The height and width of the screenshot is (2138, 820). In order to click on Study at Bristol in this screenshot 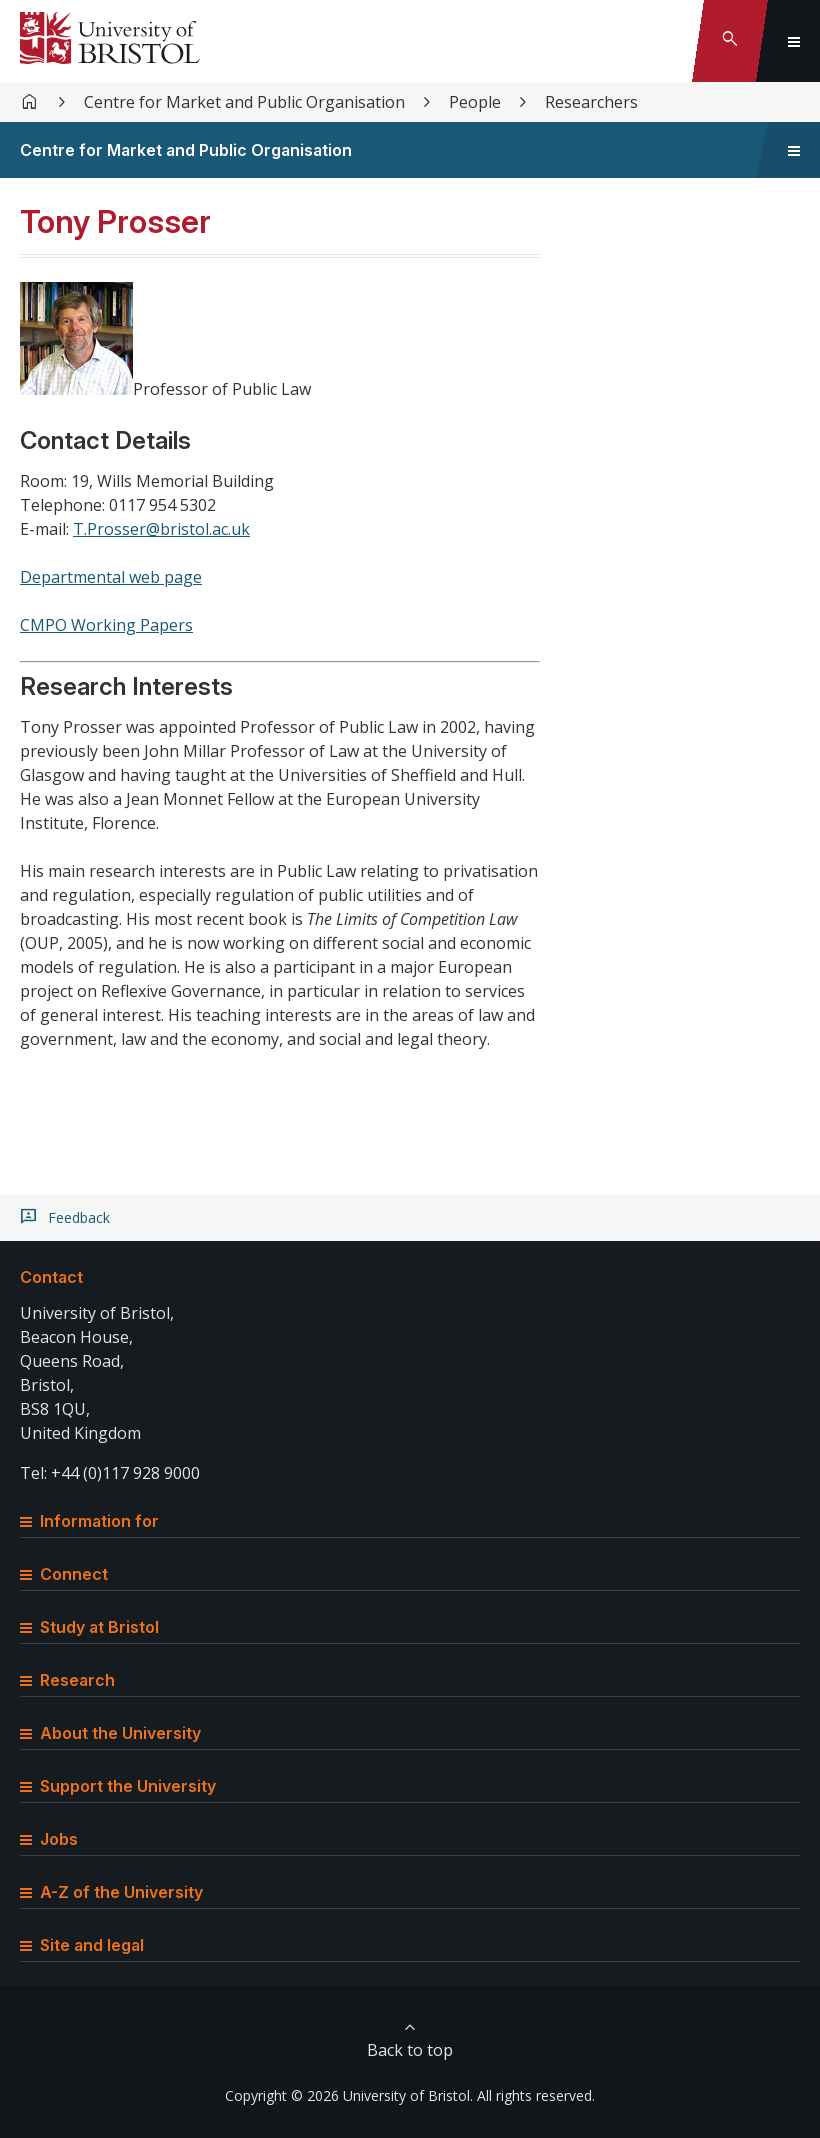, I will do `click(89, 1627)`.